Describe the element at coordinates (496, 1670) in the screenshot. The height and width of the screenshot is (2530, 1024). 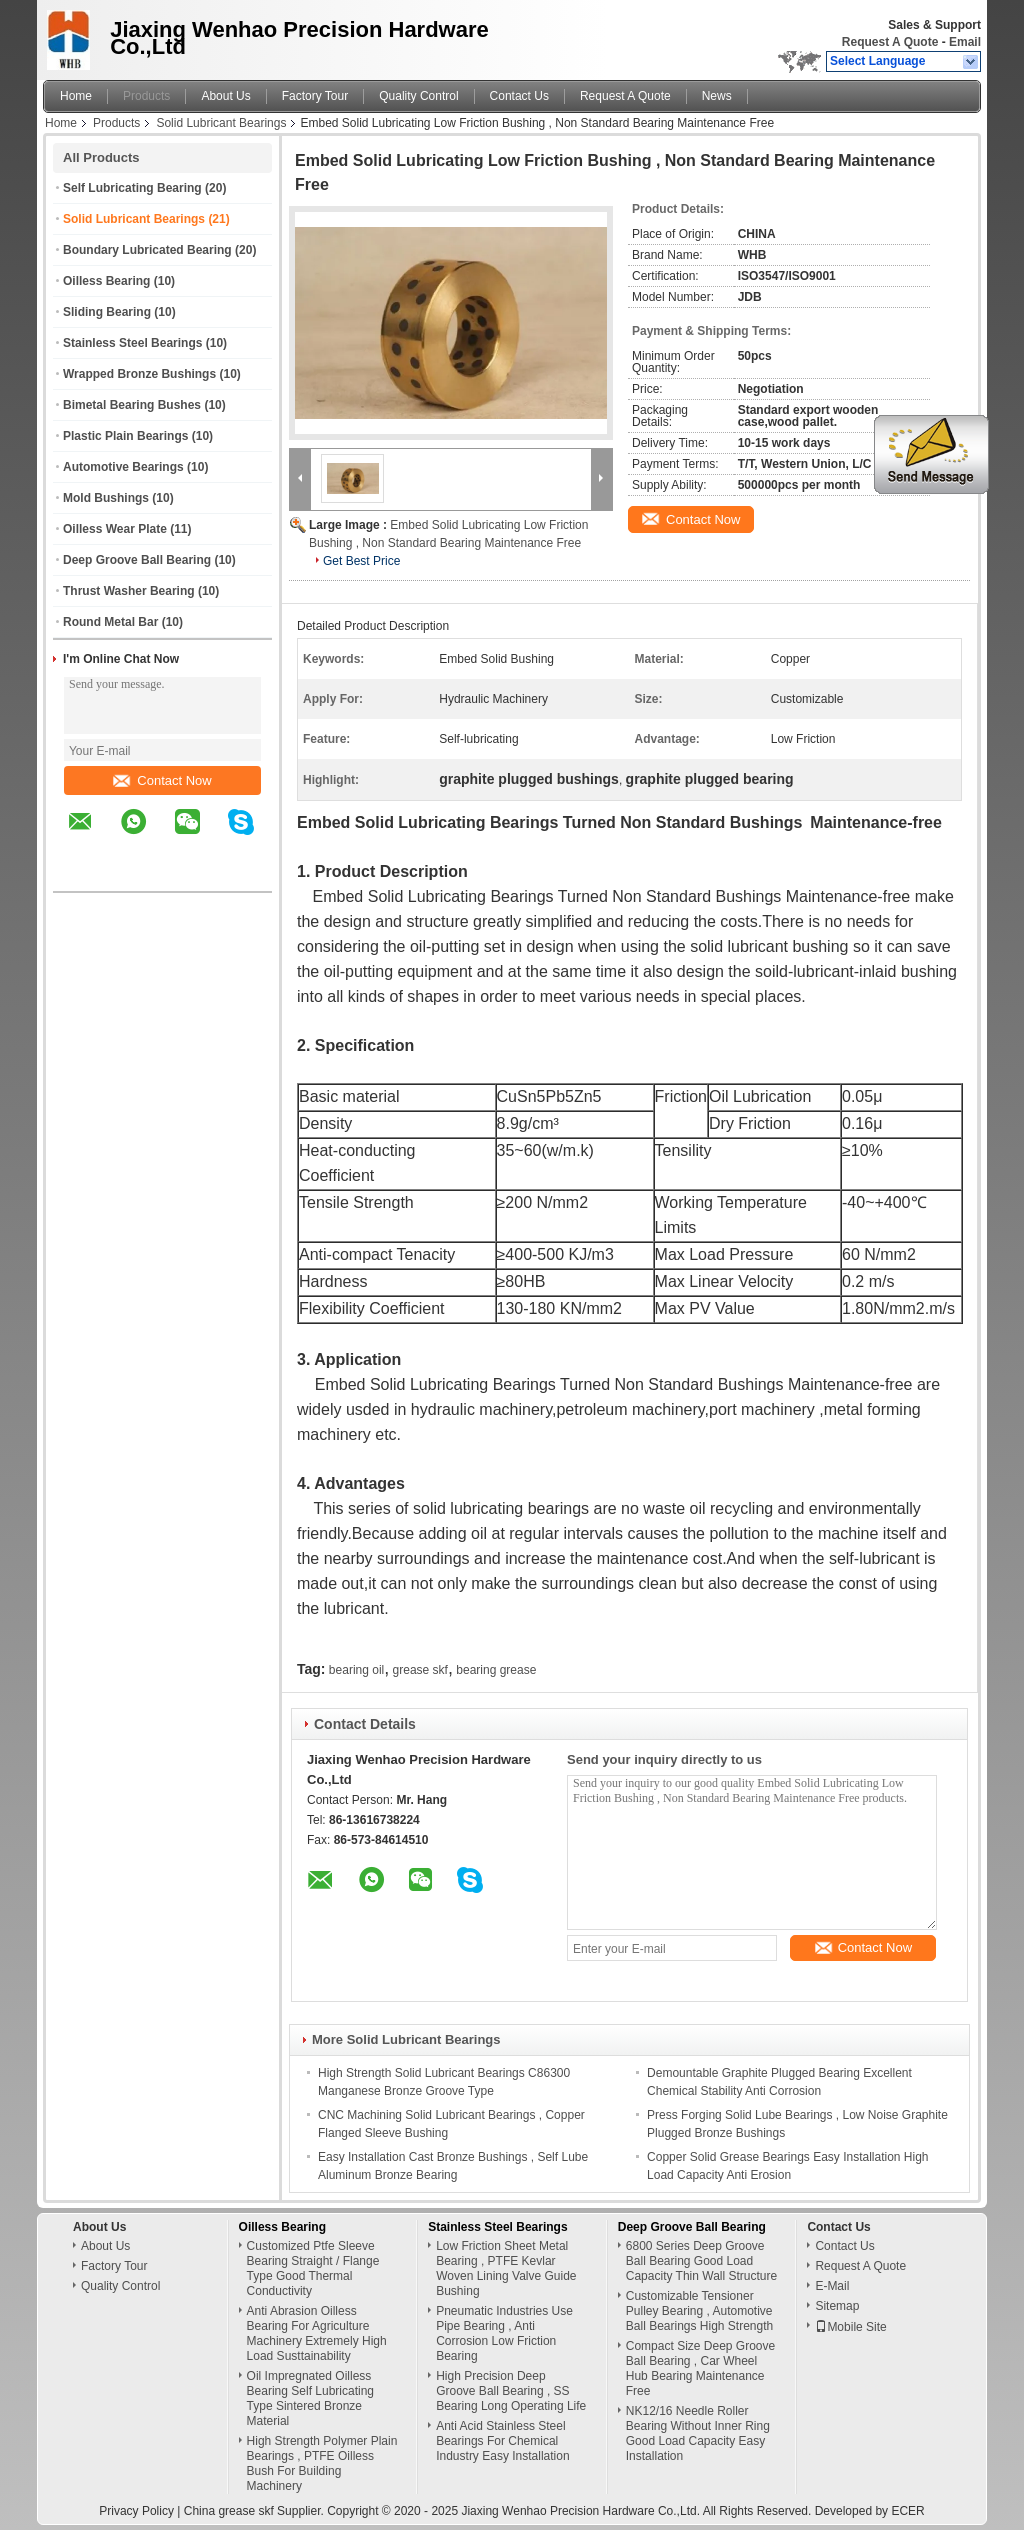
I see `bearing grease` at that location.